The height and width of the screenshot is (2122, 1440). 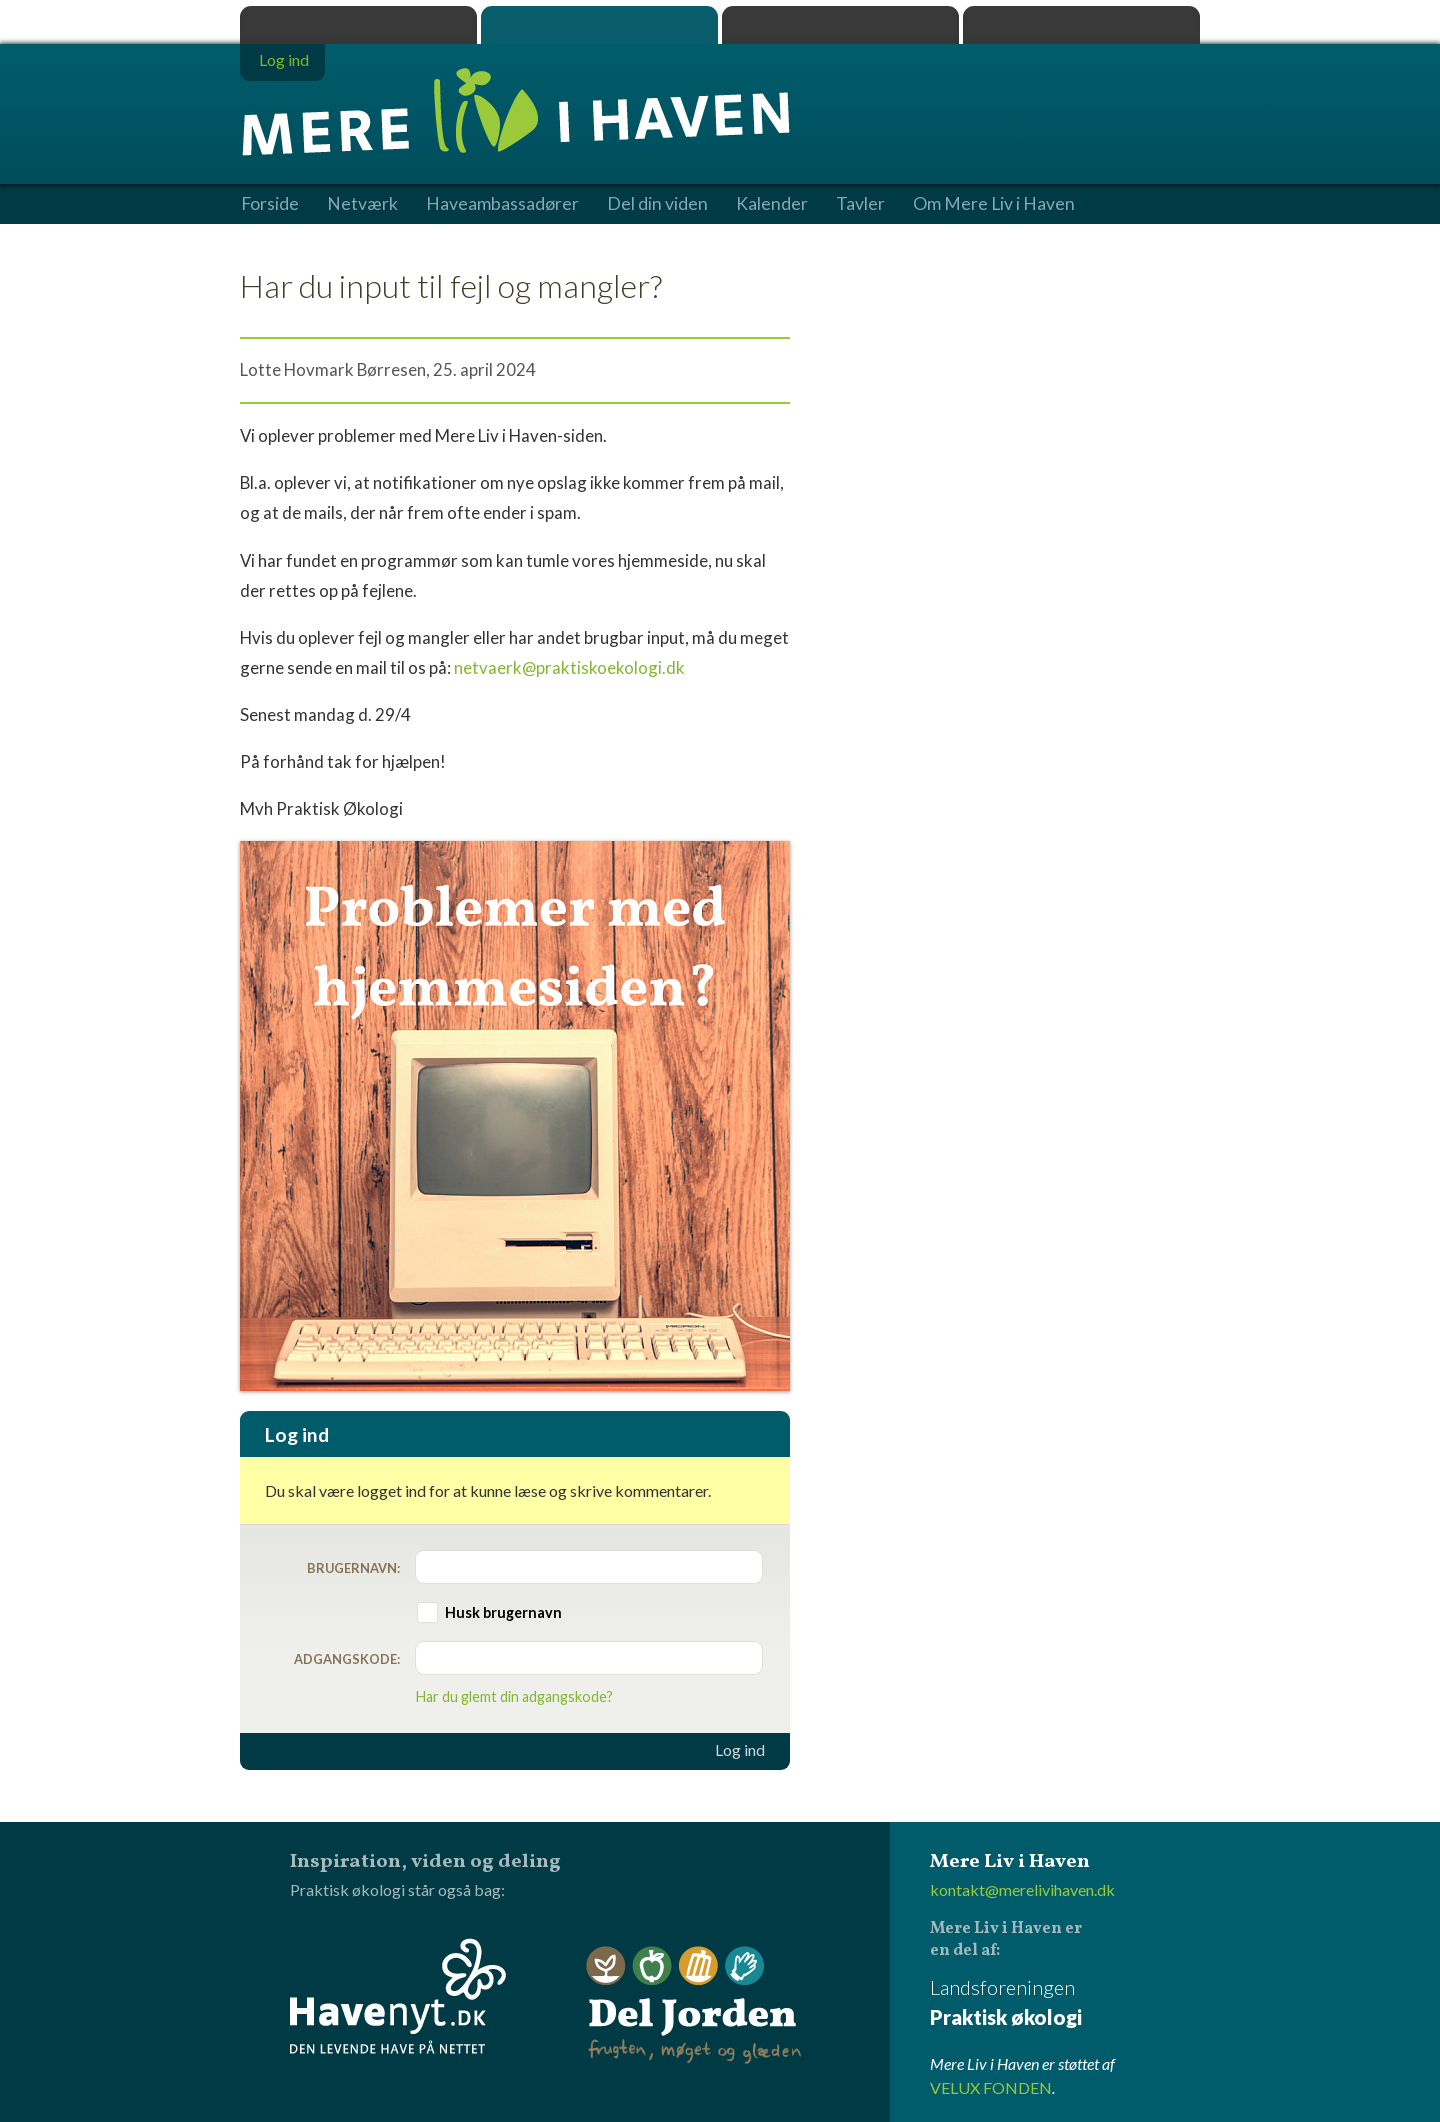 I want to click on VELUX FONDEN, so click(x=991, y=2087).